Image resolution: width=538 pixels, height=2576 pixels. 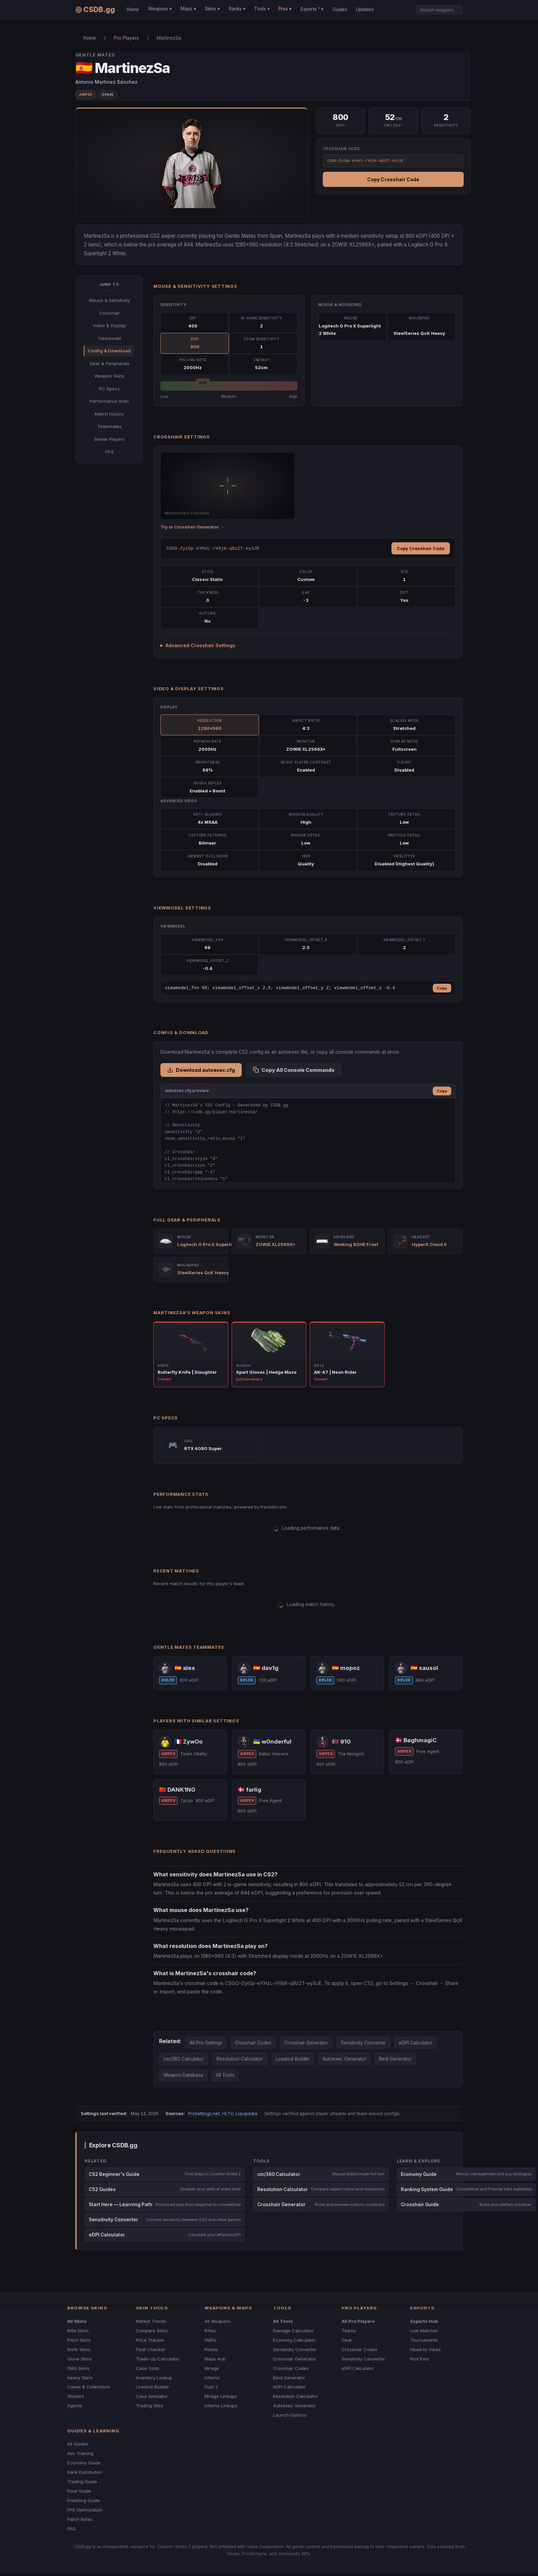 I want to click on Float Checker, so click(x=150, y=2349).